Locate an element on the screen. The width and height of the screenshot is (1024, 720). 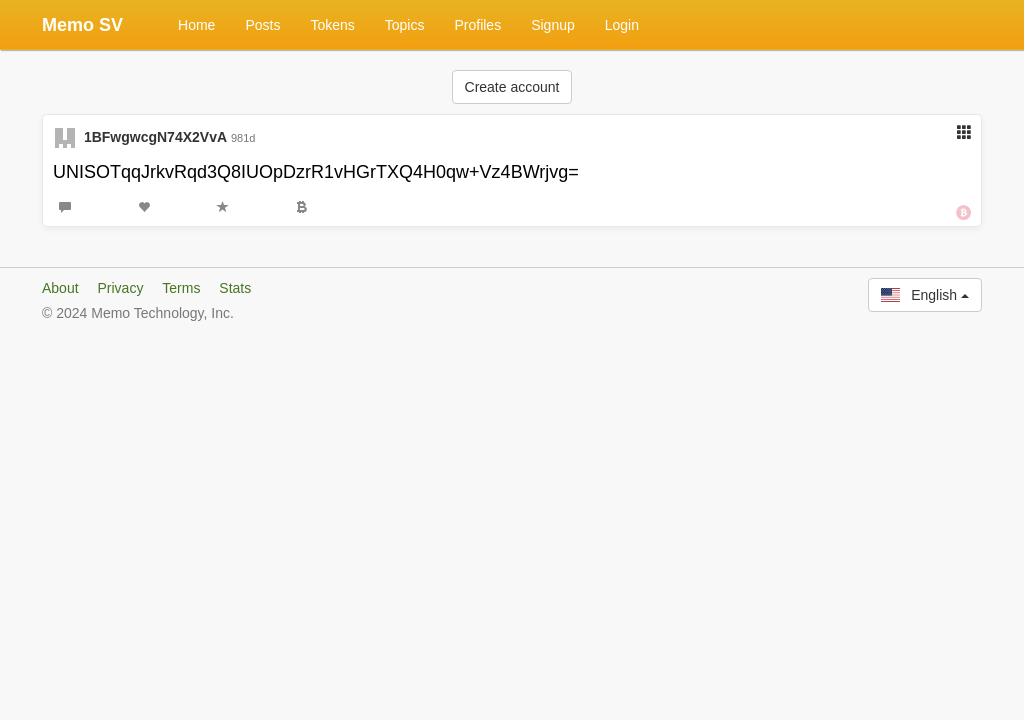
Topics is located at coordinates (405, 25).